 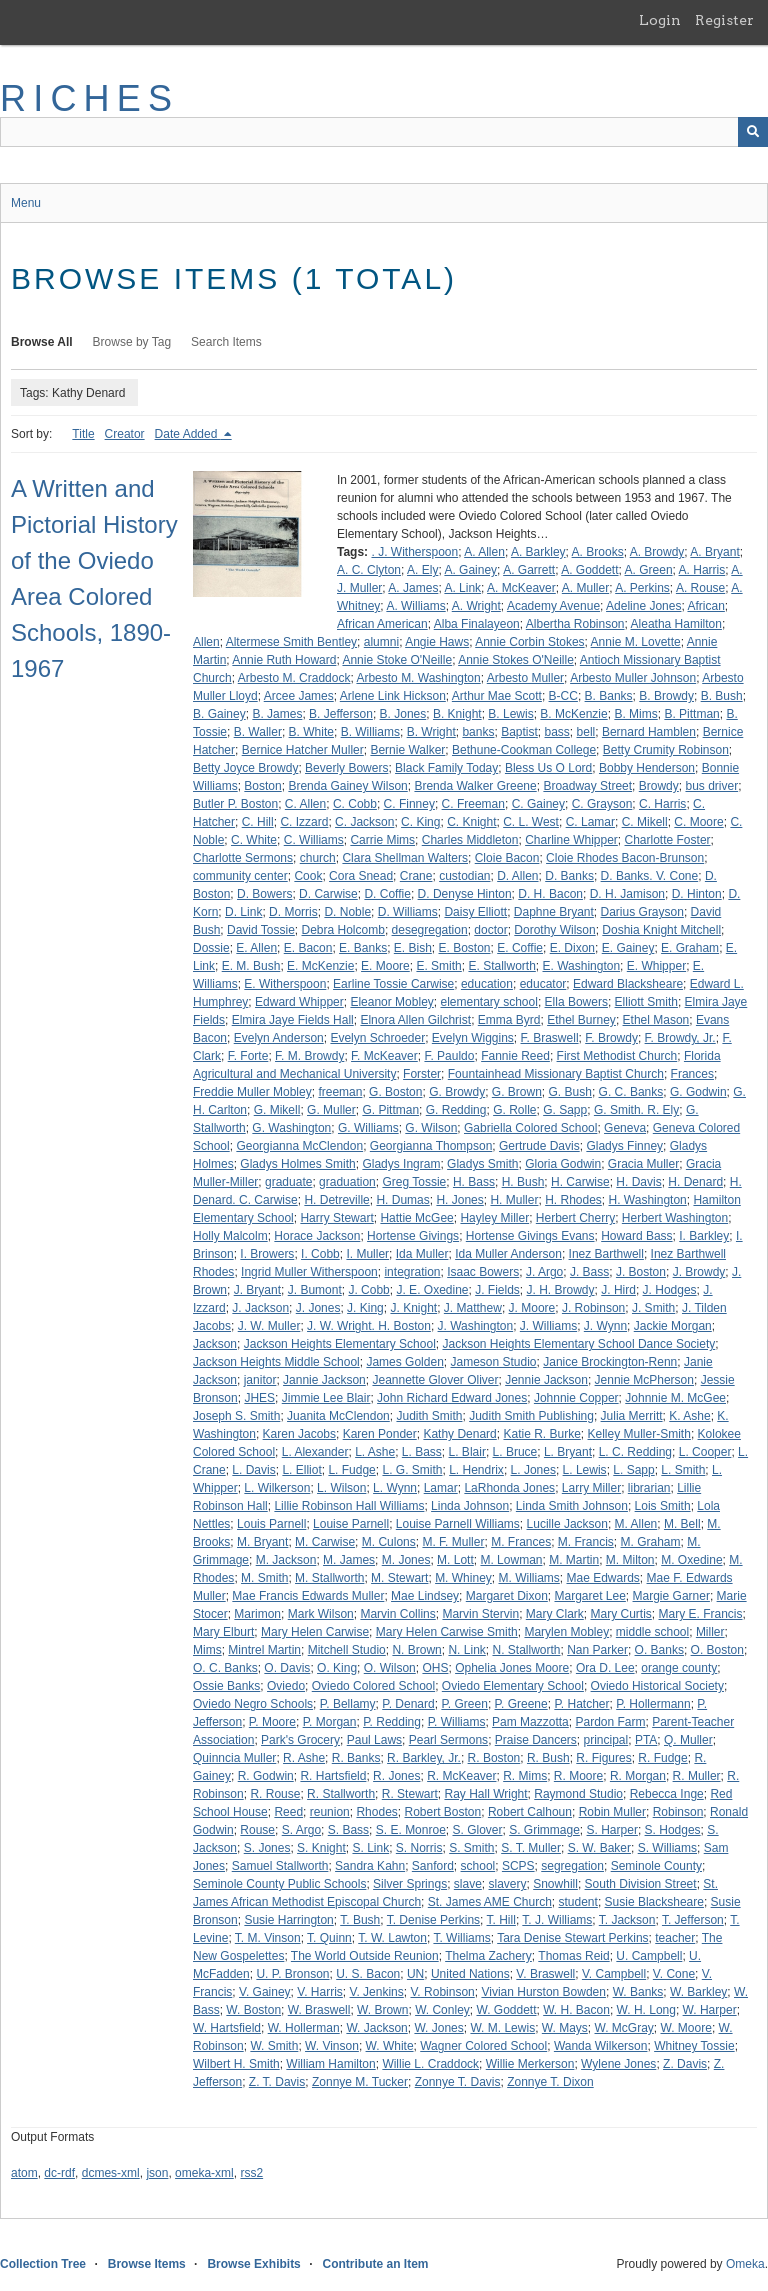 What do you see at coordinates (476, 1326) in the screenshot?
I see `J. Washington` at bounding box center [476, 1326].